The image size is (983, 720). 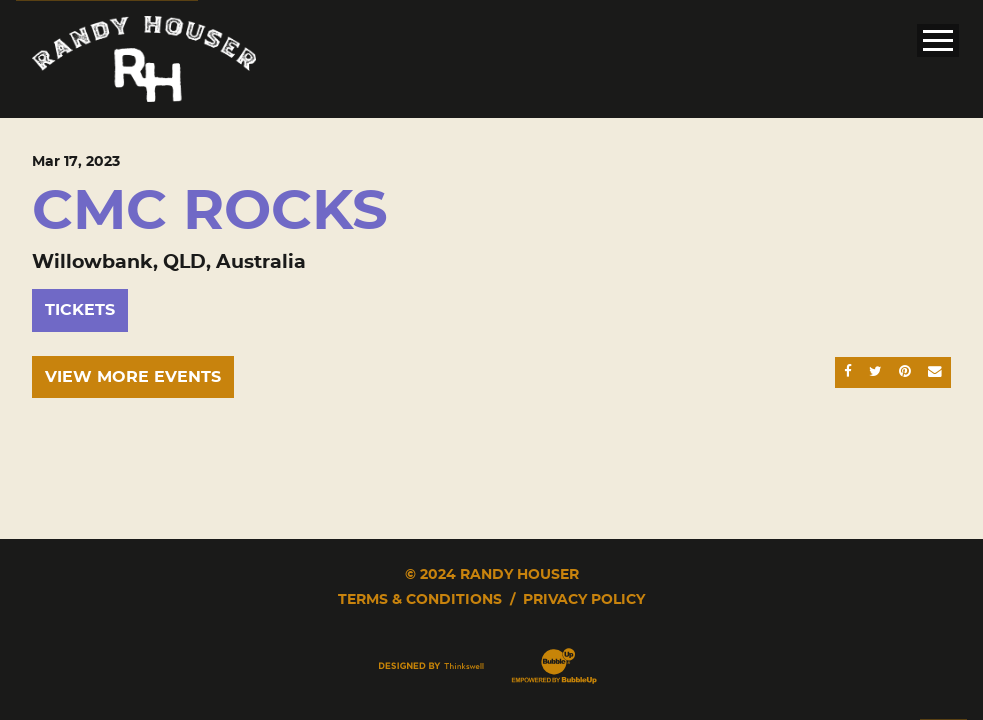 I want to click on Tickets [Buy Tickets], so click(x=80, y=310).